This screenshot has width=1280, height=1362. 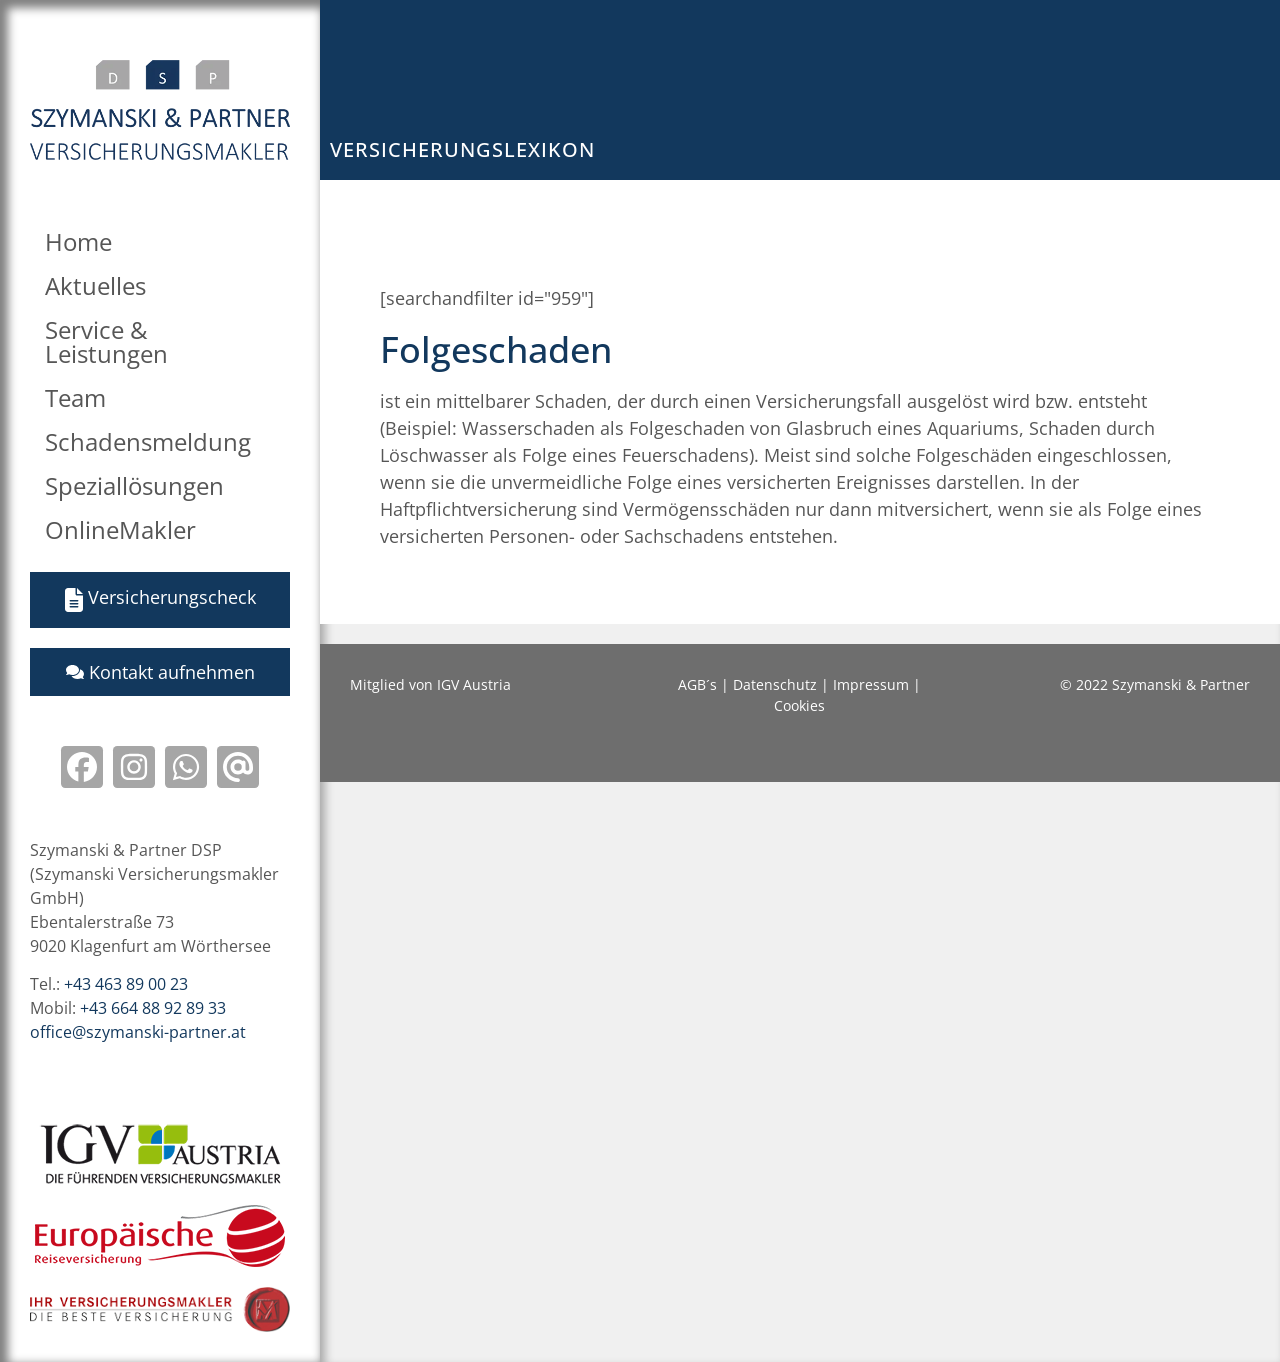 I want to click on office@szymanski-partner.at, so click(x=138, y=1032).